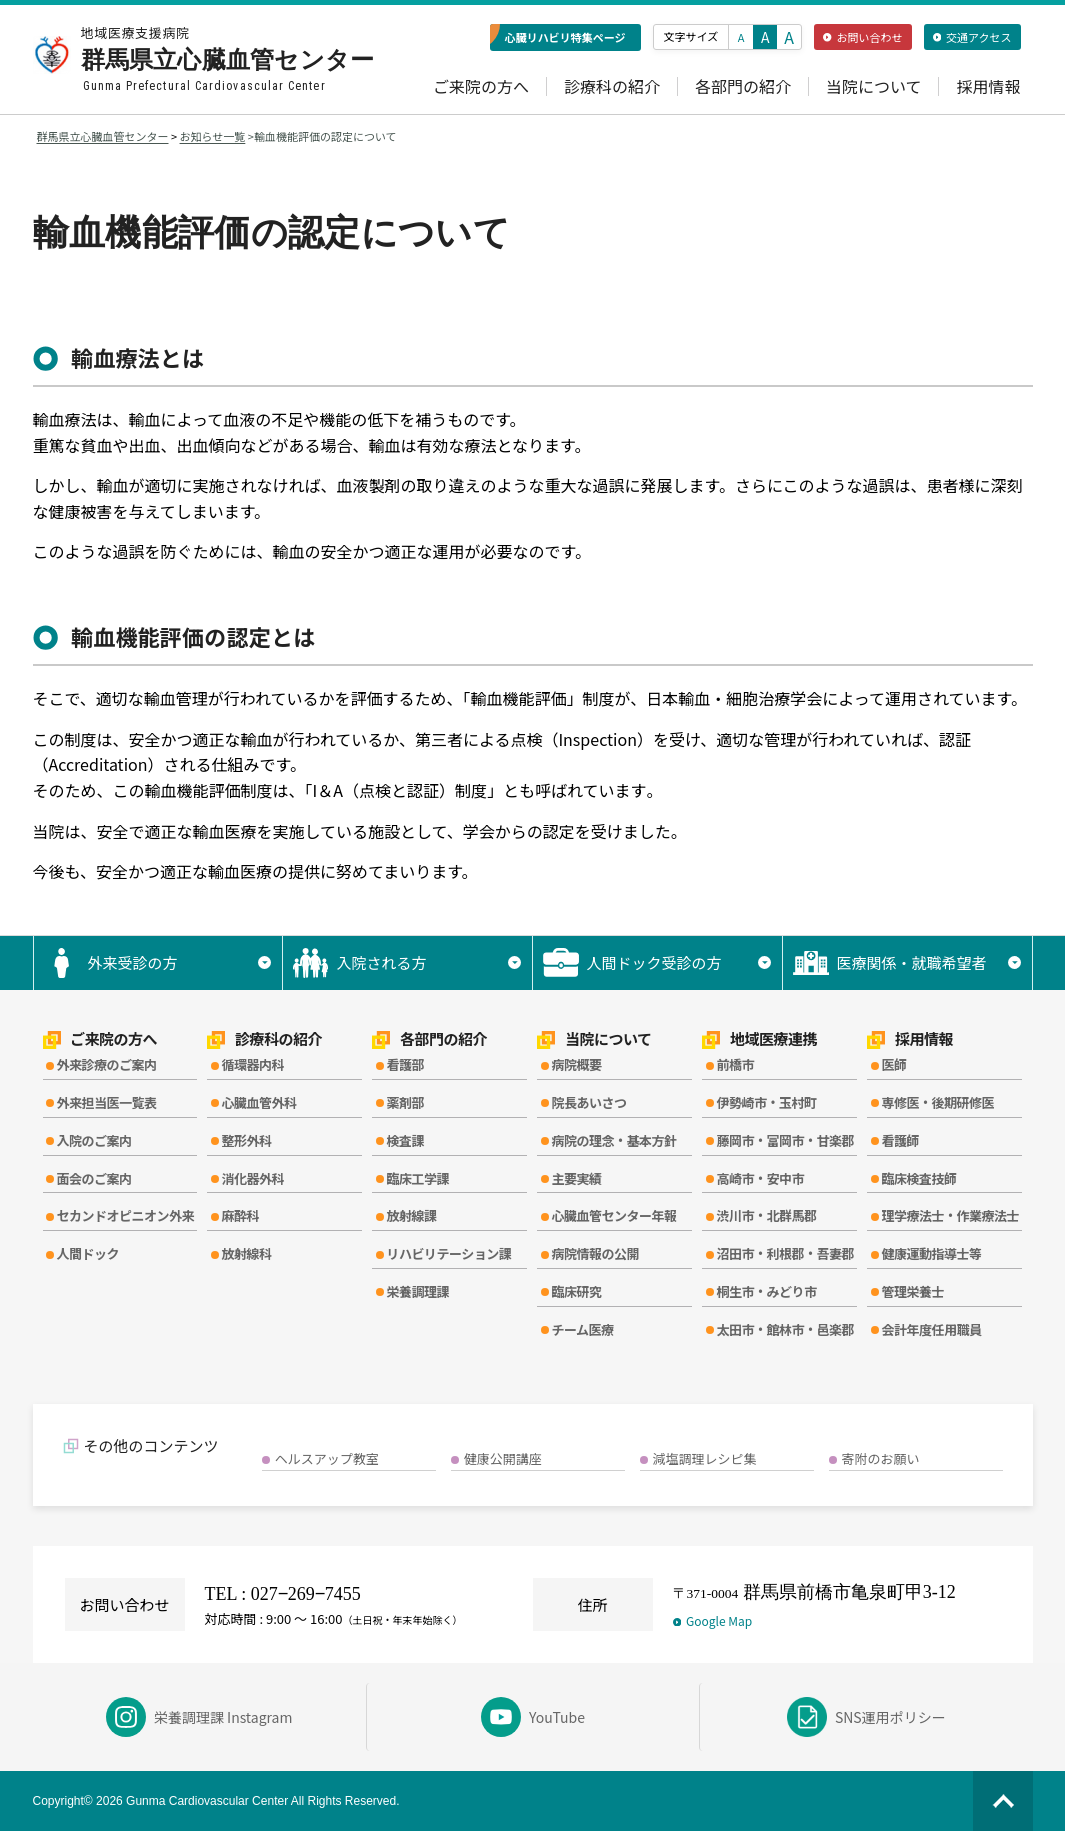 This screenshot has width=1065, height=1831. What do you see at coordinates (405, 1102) in the screenshot?
I see `薬剤部` at bounding box center [405, 1102].